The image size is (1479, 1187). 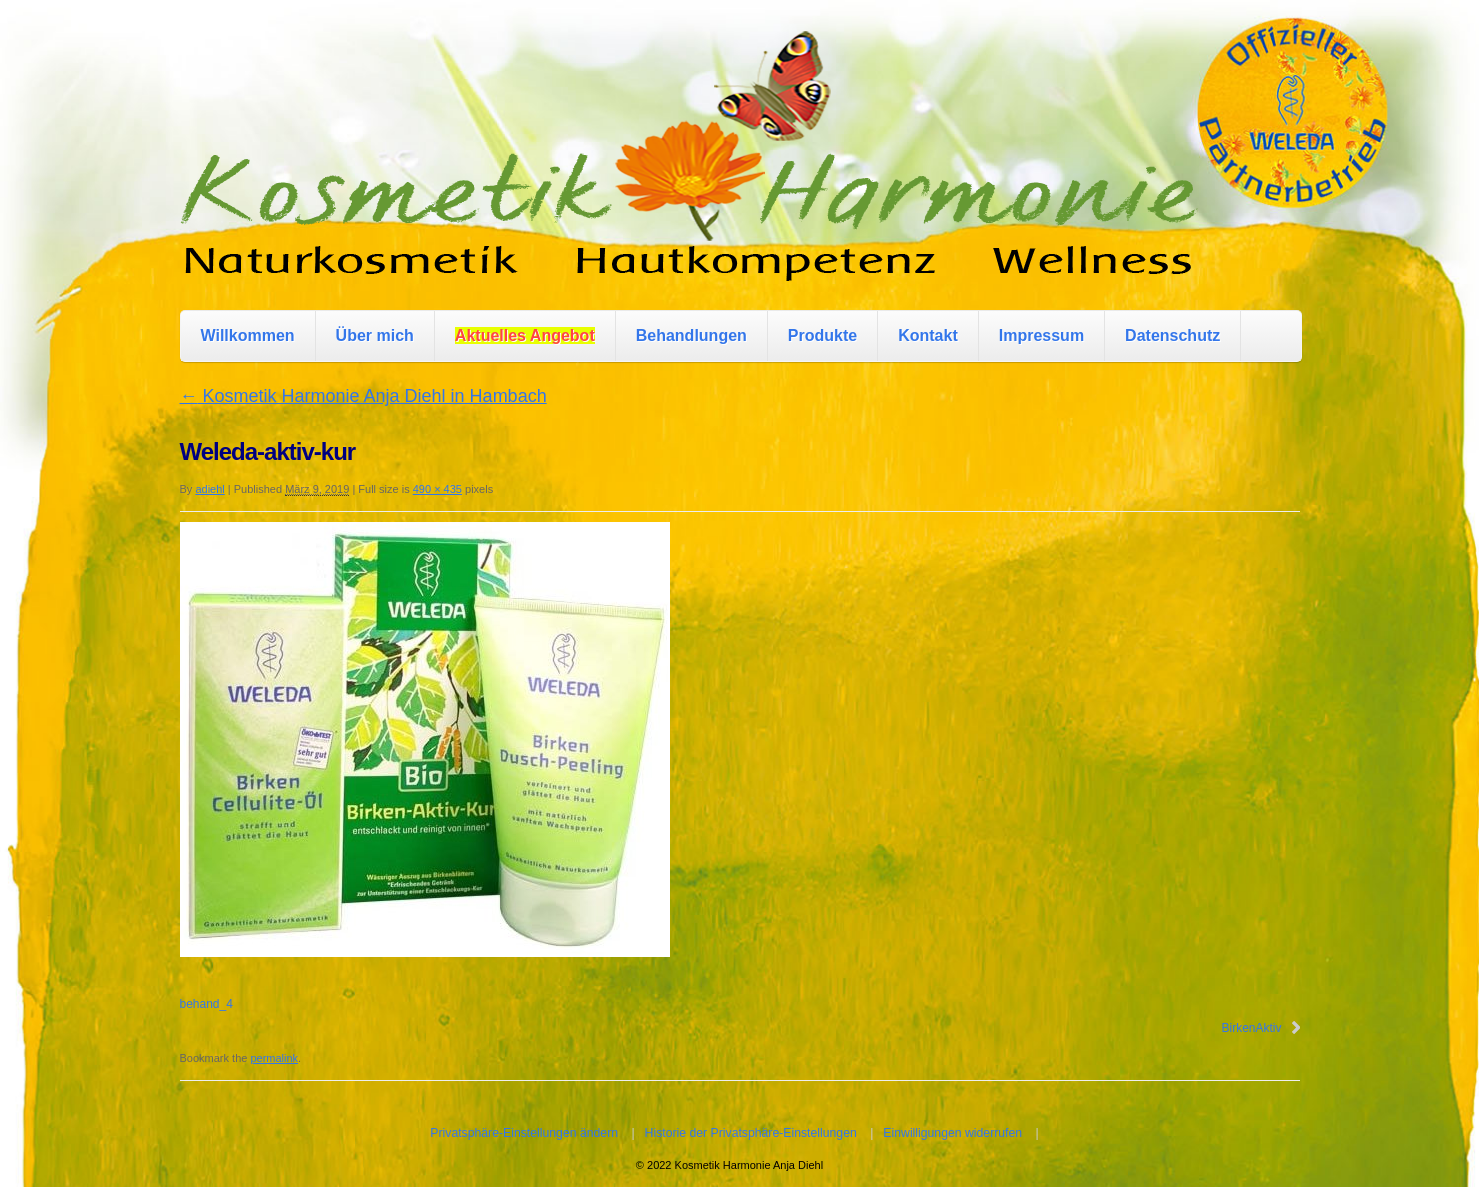 What do you see at coordinates (375, 335) in the screenshot?
I see `Über mich` at bounding box center [375, 335].